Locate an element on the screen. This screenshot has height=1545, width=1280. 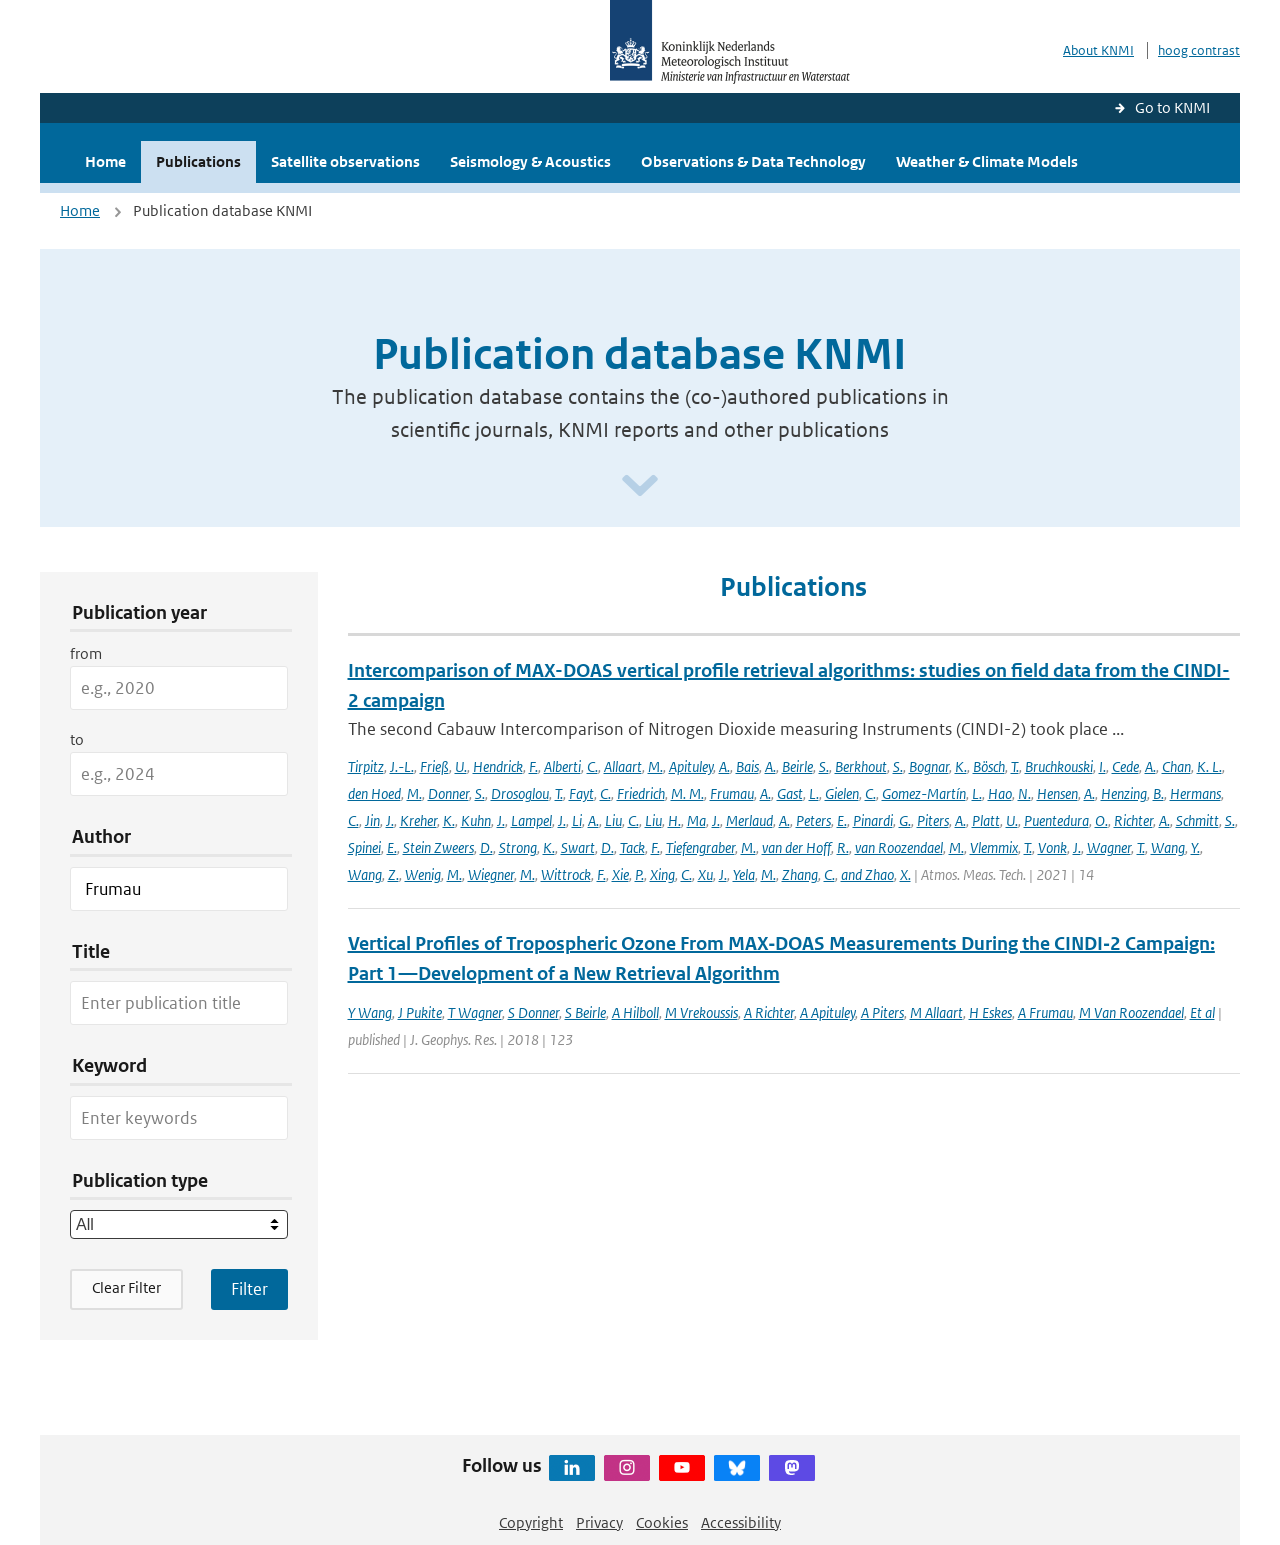
Gielen is located at coordinates (842, 793).